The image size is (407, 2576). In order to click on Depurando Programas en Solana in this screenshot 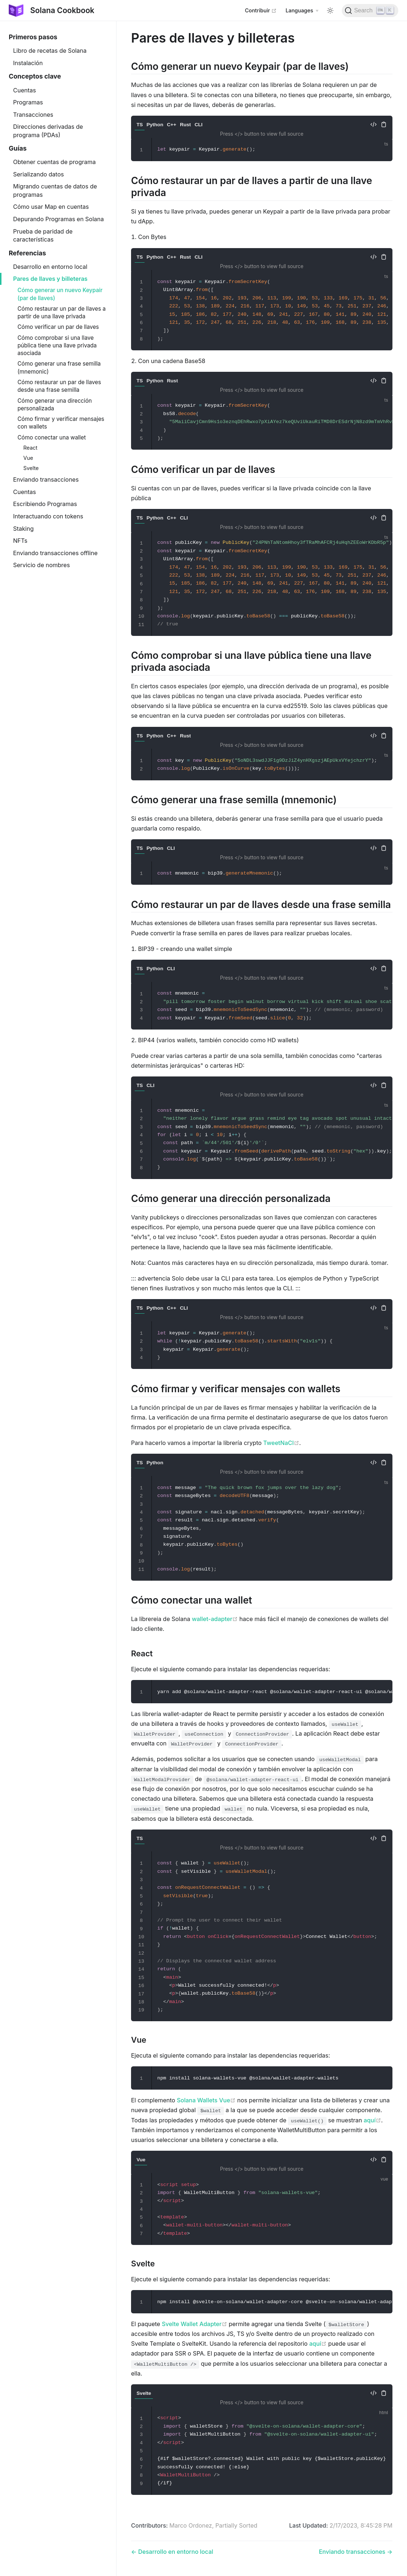, I will do `click(58, 219)`.